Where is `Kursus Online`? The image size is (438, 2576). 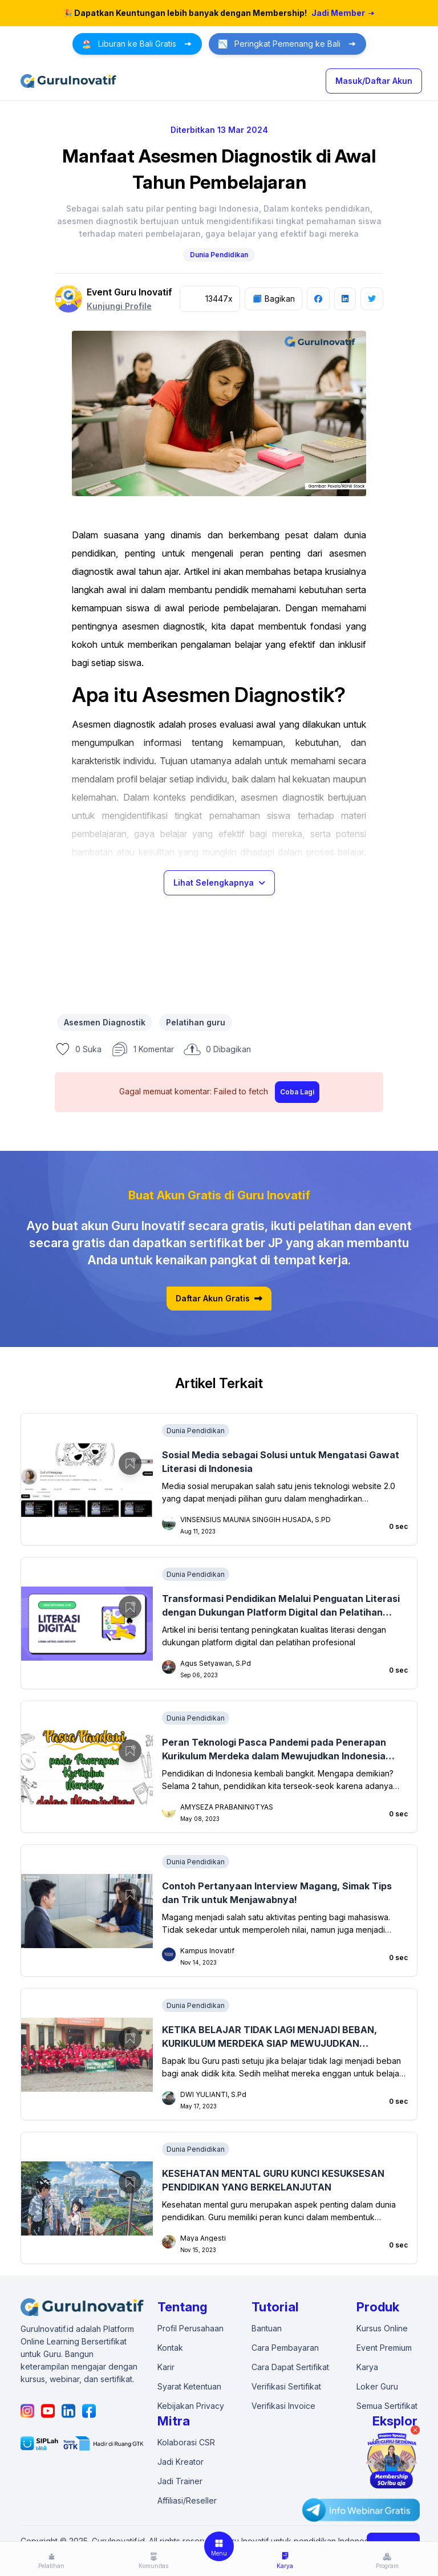
Kursus Online is located at coordinates (382, 2328).